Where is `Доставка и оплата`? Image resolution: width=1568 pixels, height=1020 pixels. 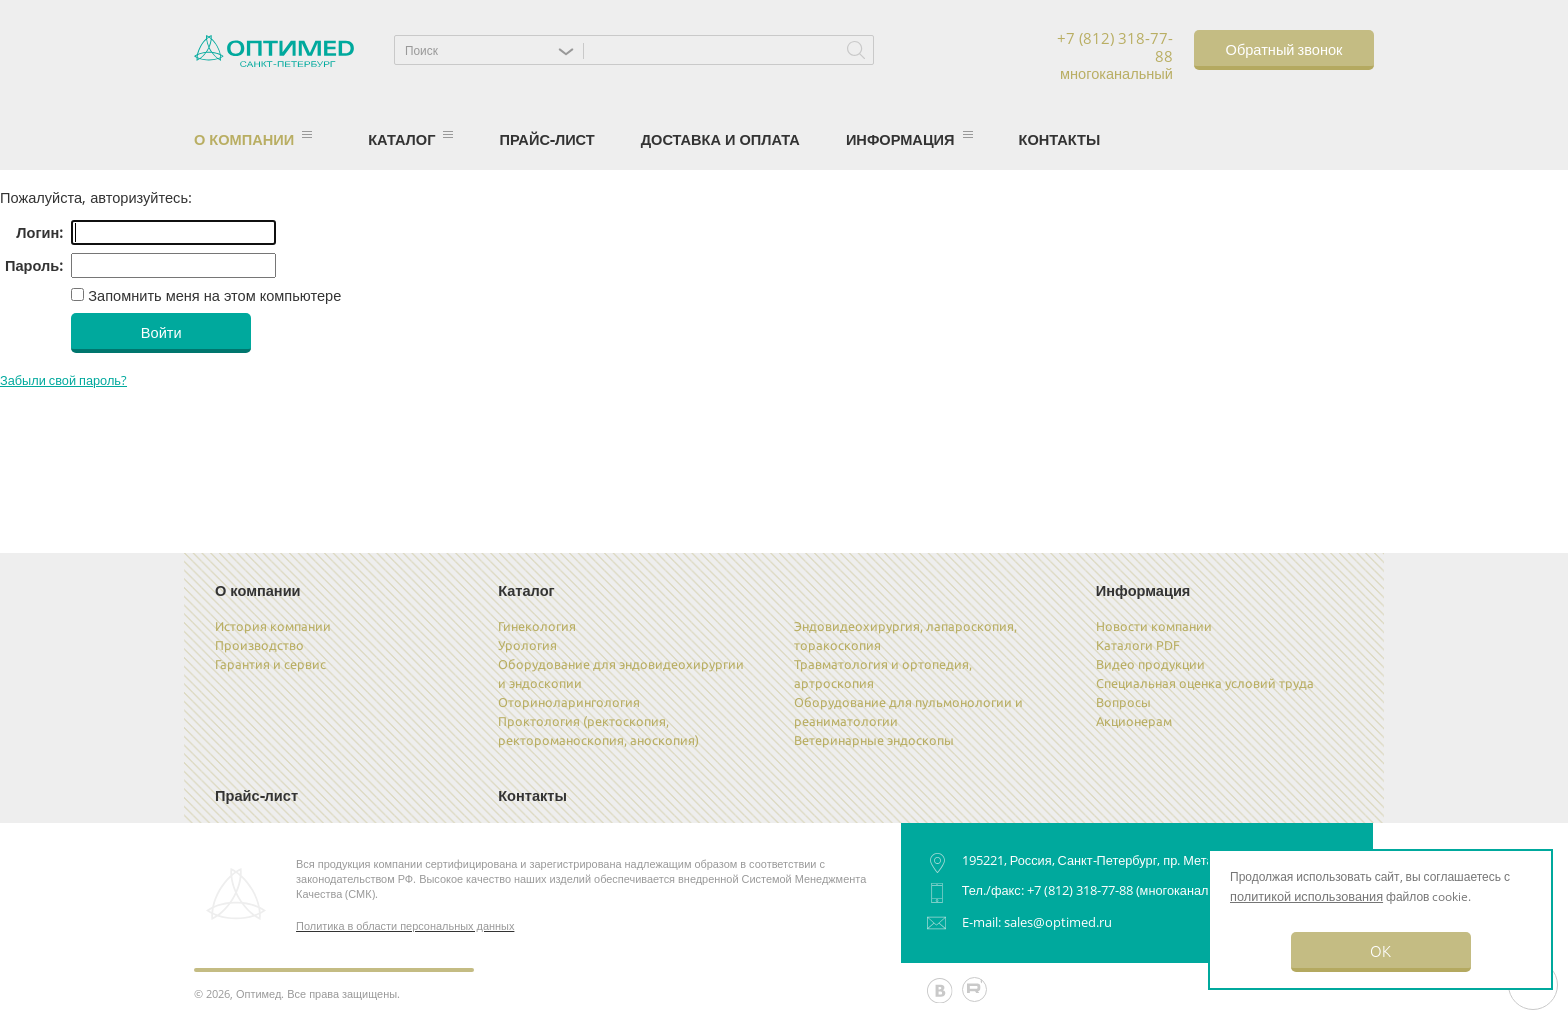 Доставка и оплата is located at coordinates (720, 139).